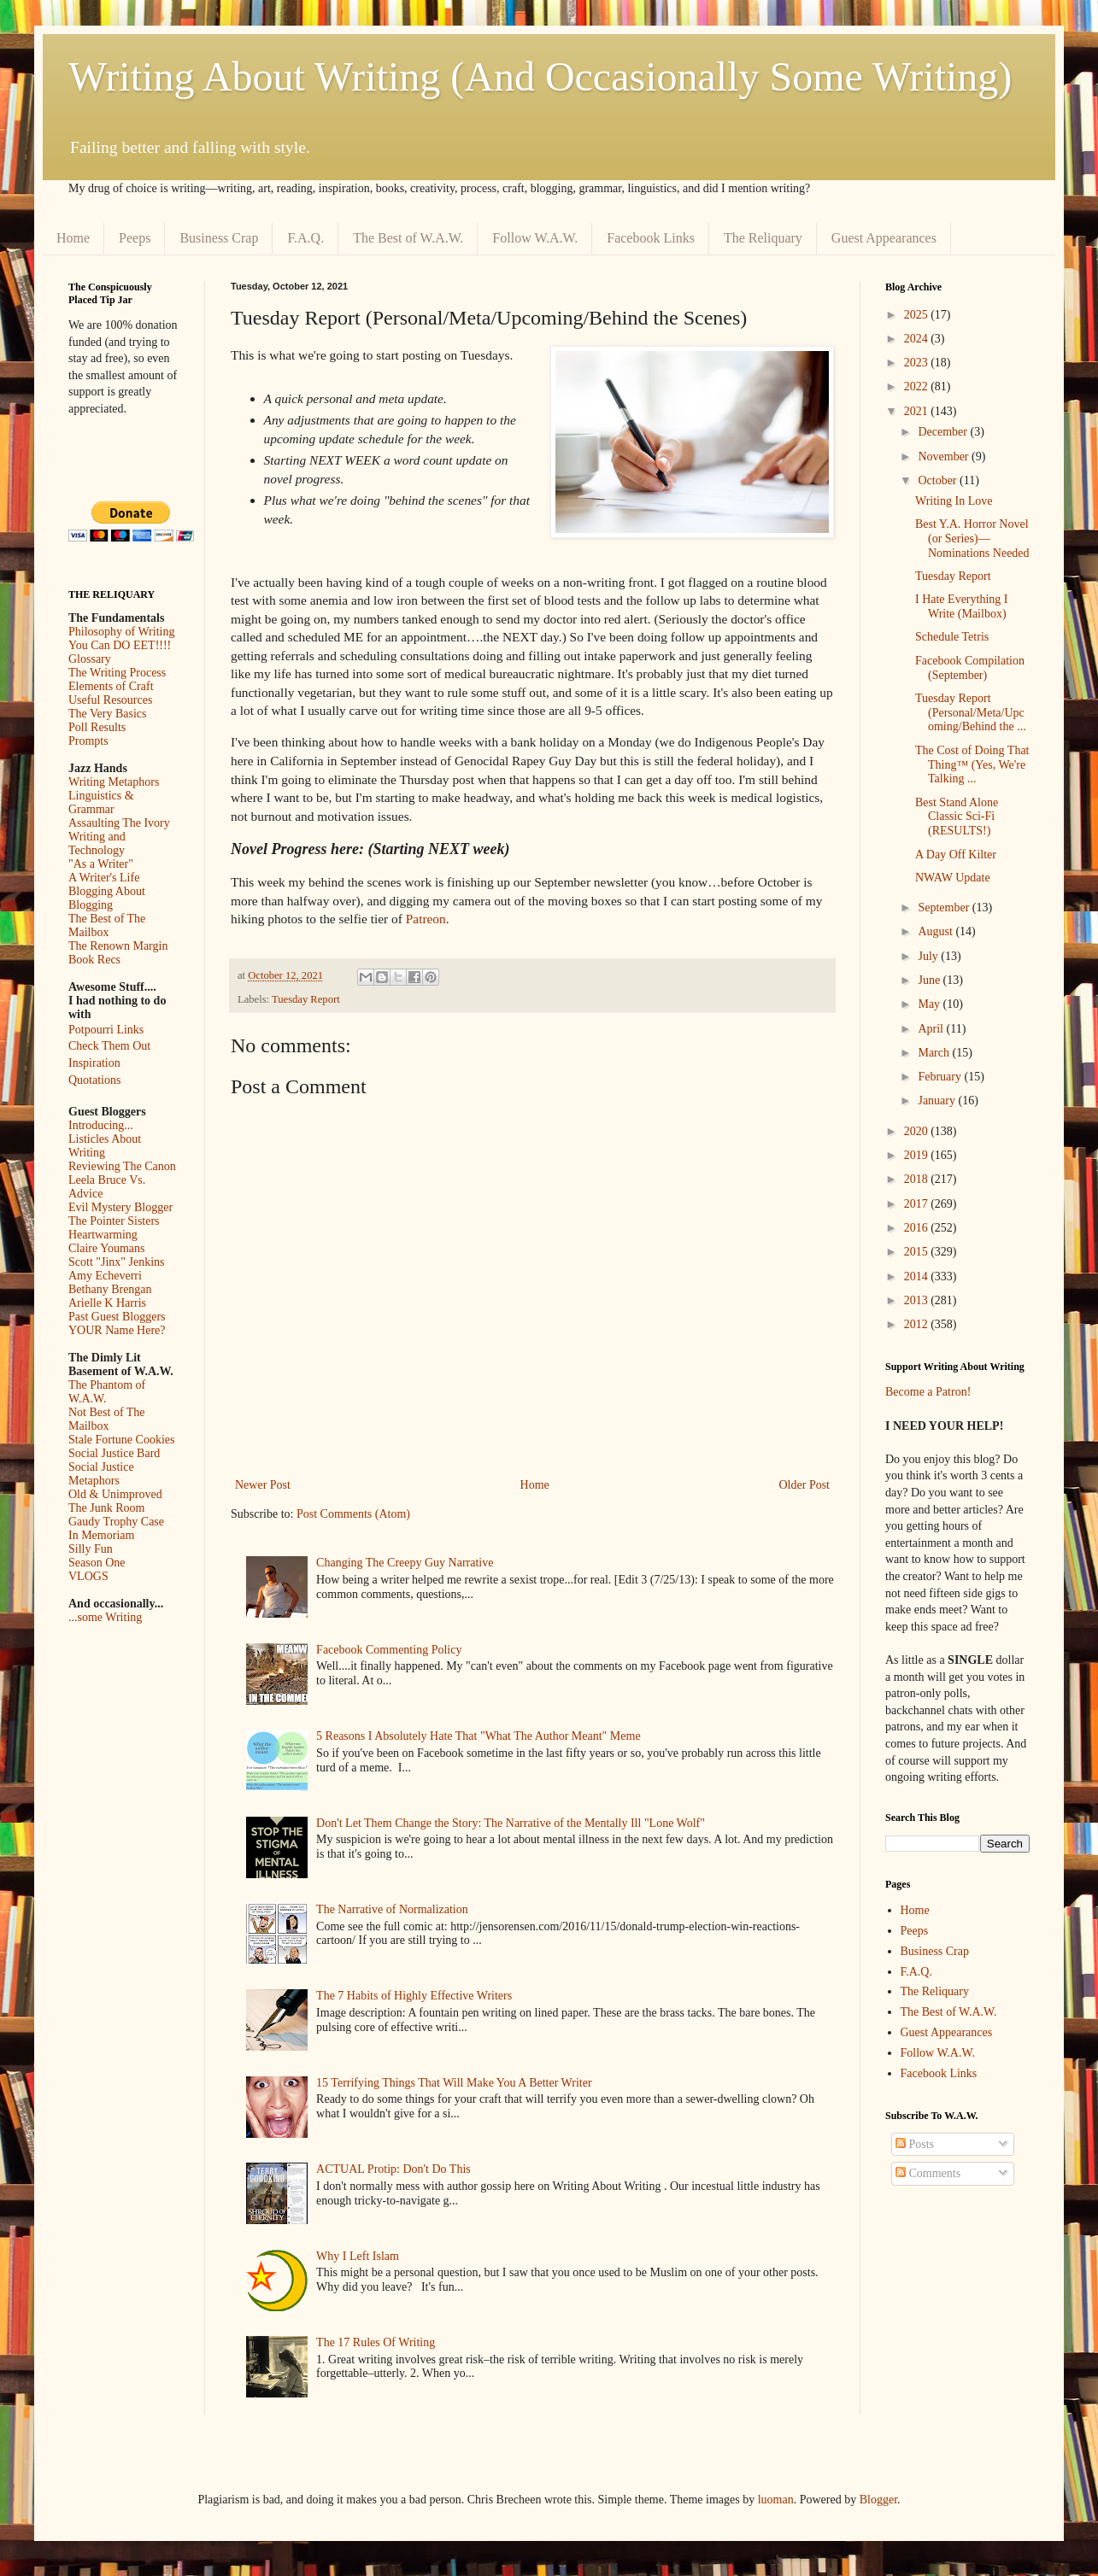  What do you see at coordinates (970, 668) in the screenshot?
I see `Facebook Compilation (September)` at bounding box center [970, 668].